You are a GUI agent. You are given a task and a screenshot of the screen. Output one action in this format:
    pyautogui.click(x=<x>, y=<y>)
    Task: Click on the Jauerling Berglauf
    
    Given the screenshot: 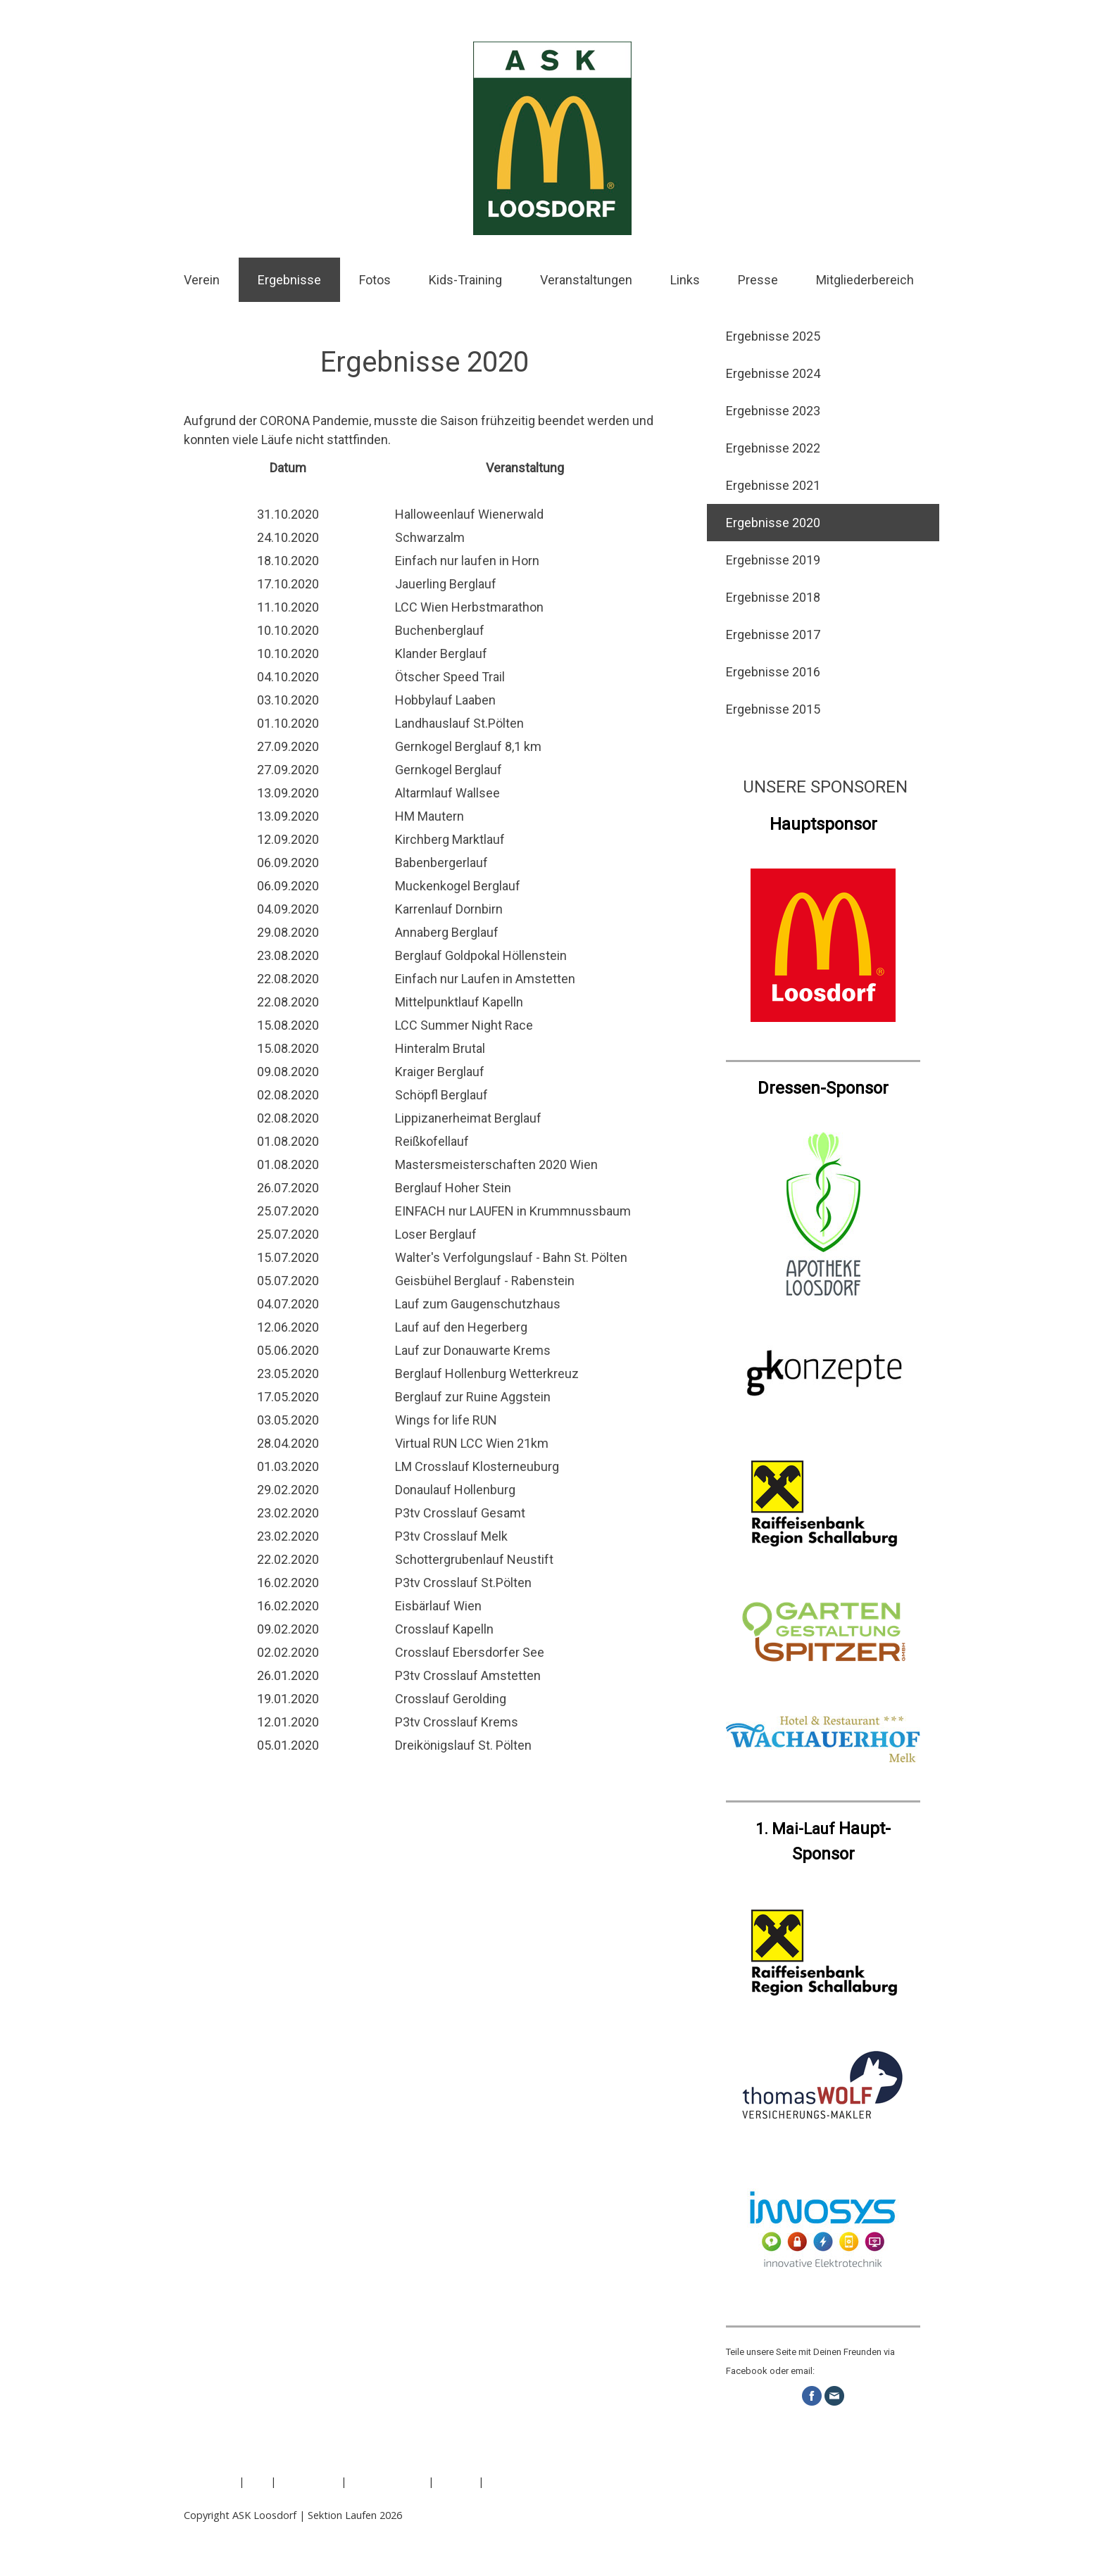 What is the action you would take?
    pyautogui.click(x=445, y=583)
    